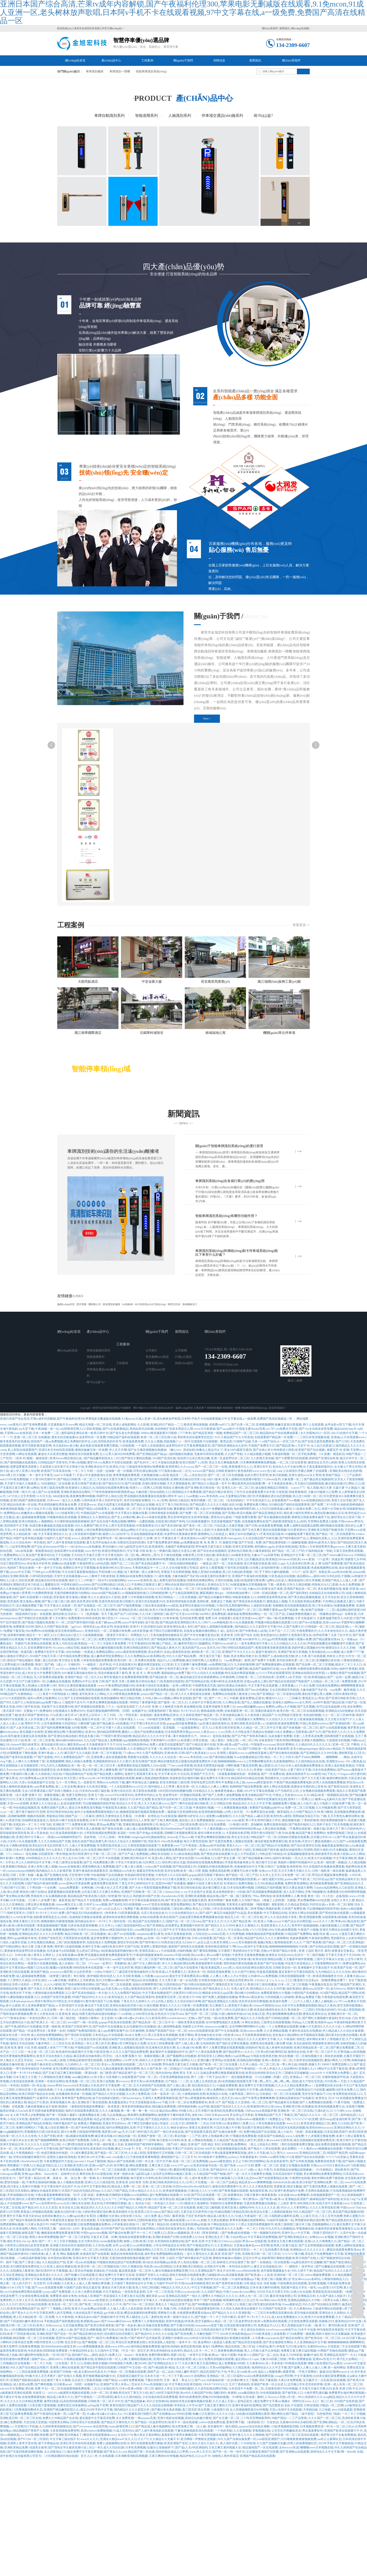  I want to click on 无需下载免费看成年视频, so click(163, 1542).